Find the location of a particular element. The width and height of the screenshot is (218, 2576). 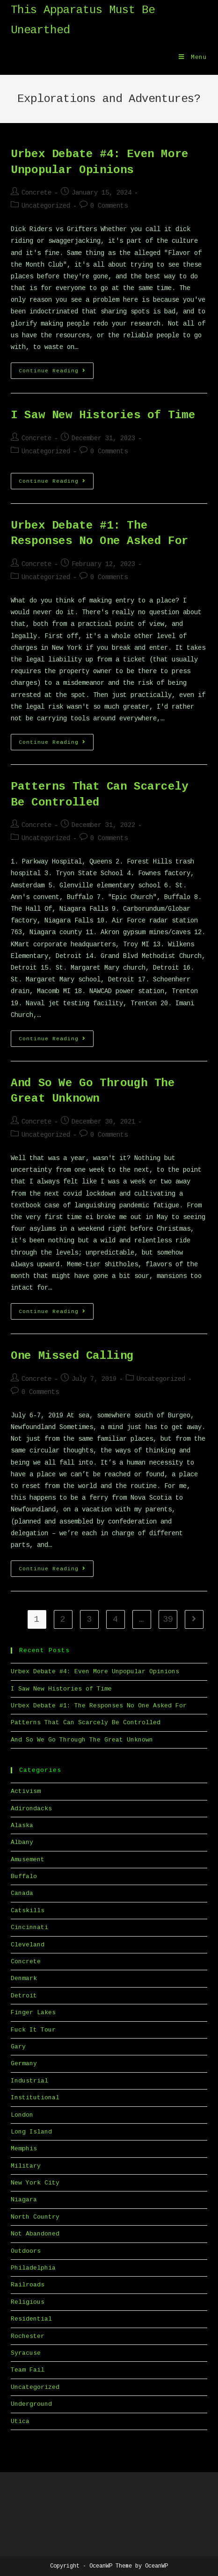

Concrete is located at coordinates (36, 192).